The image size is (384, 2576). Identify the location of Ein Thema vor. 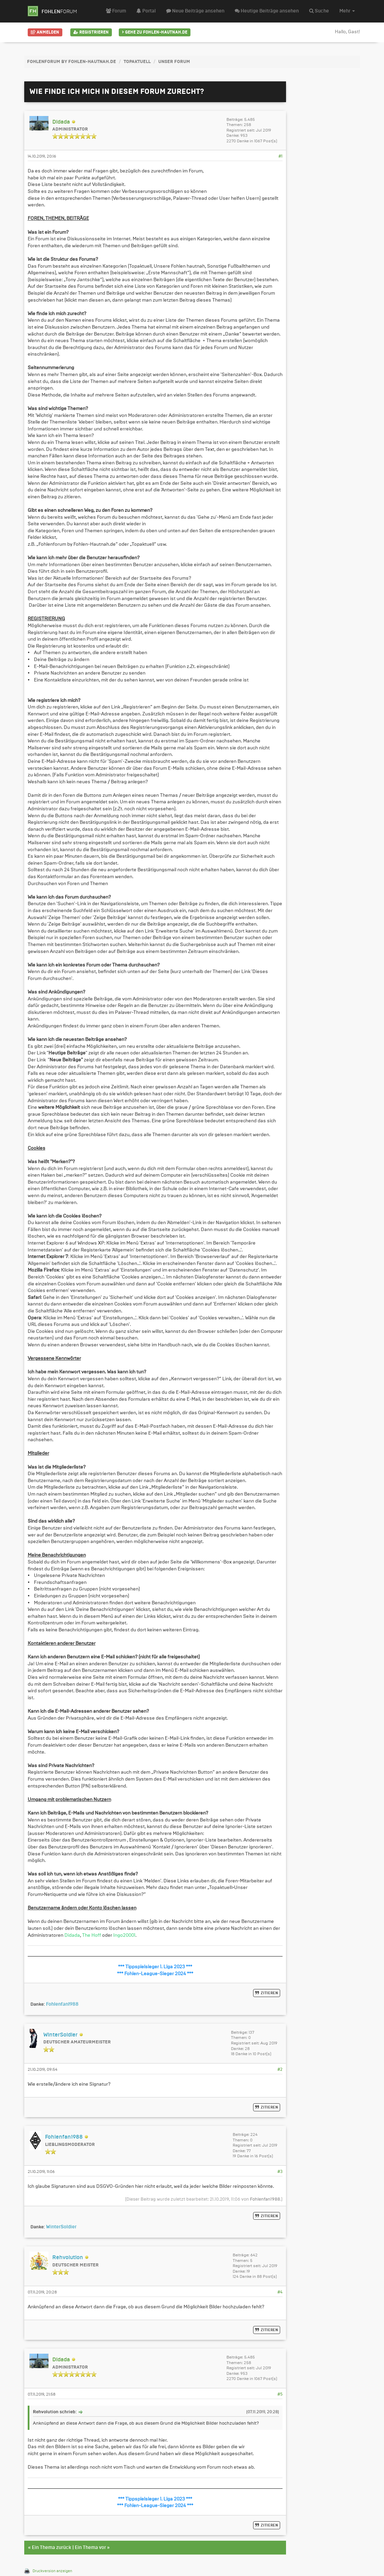
(90, 2547).